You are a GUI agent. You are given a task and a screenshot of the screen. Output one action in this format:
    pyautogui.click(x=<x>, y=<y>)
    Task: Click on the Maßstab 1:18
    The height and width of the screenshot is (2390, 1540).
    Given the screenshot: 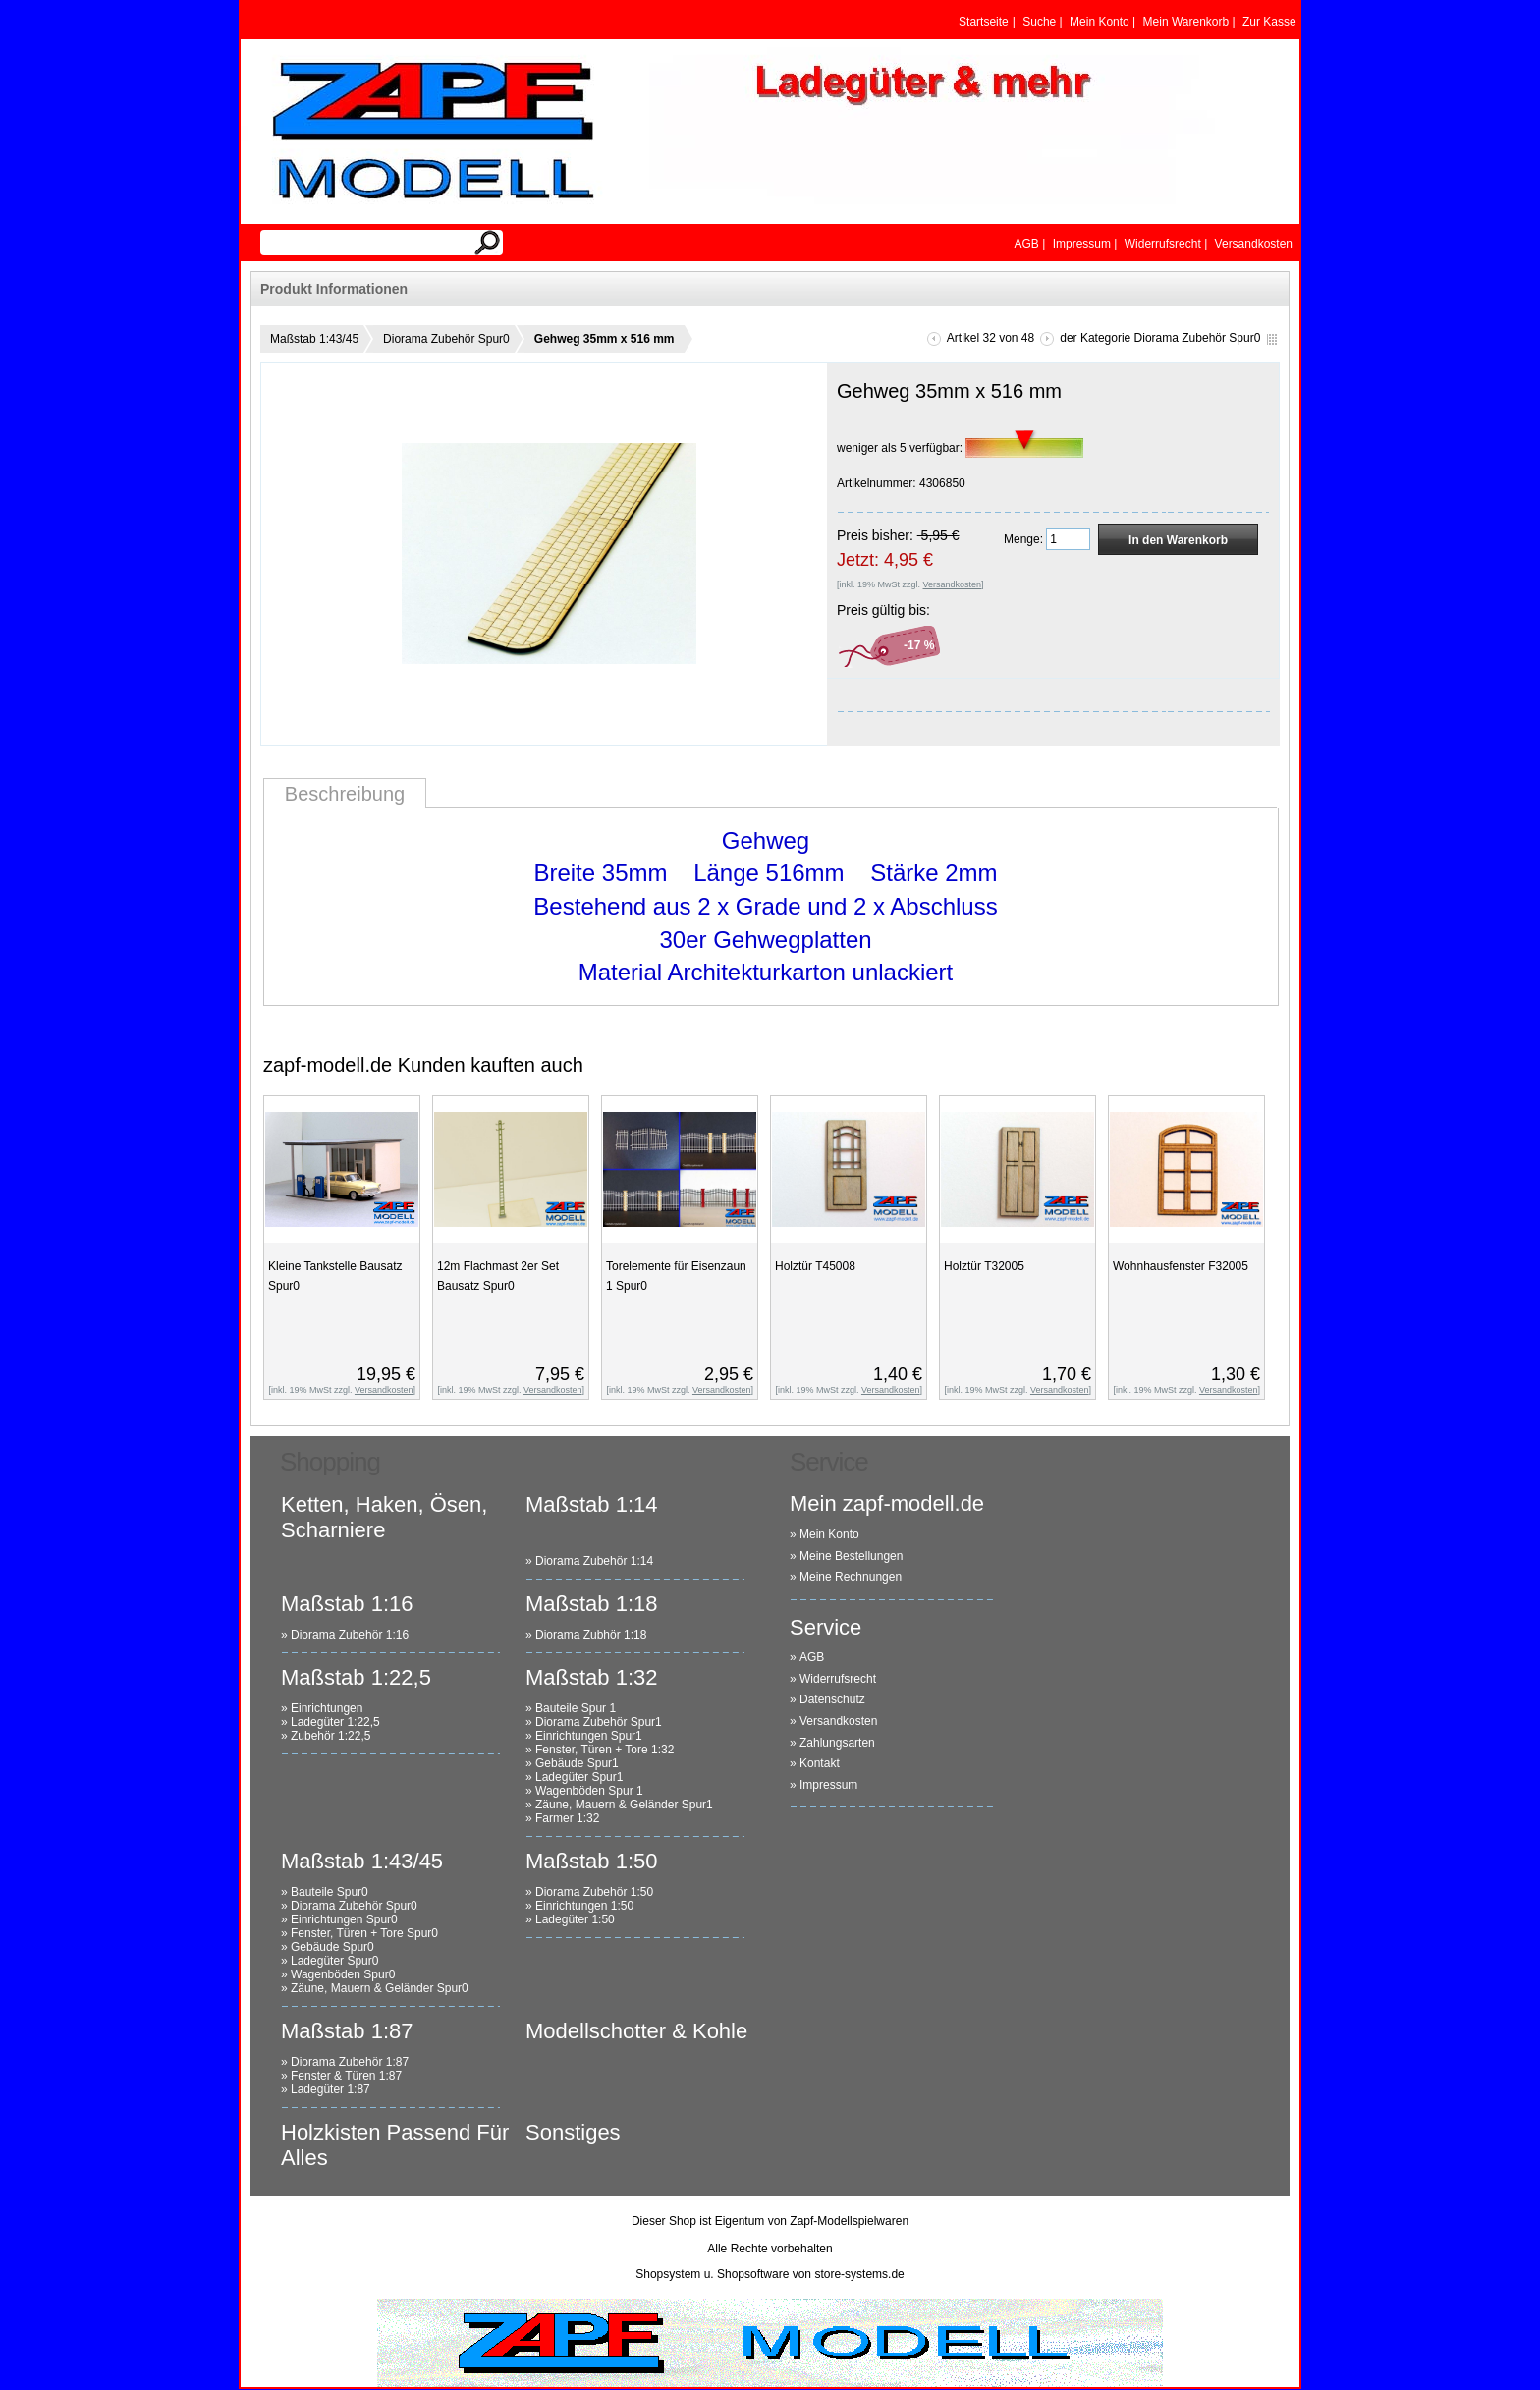 What is the action you would take?
    pyautogui.click(x=591, y=1603)
    